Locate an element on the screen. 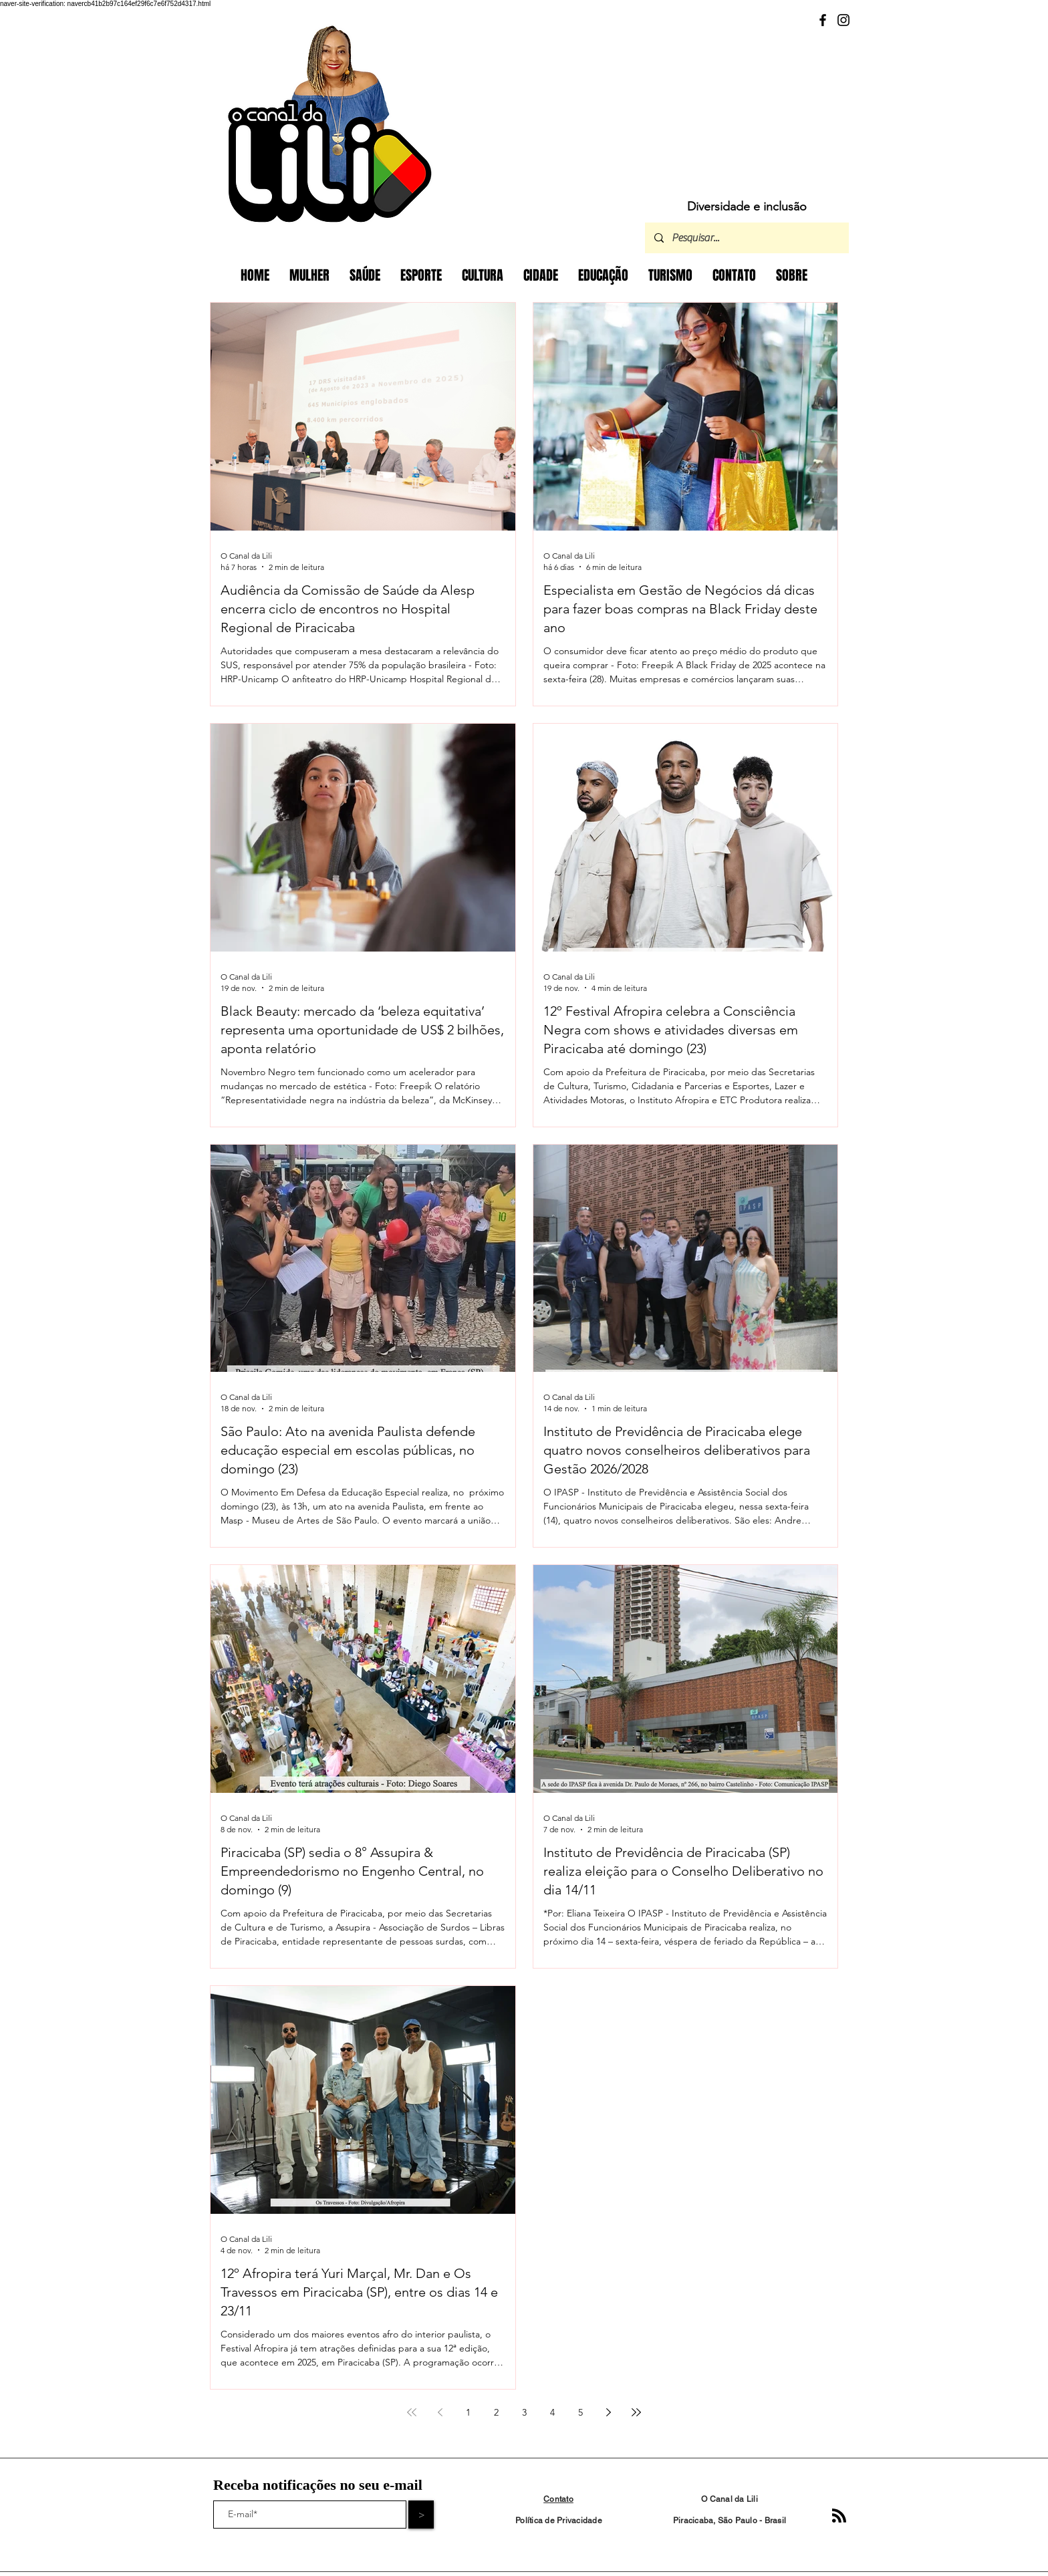 This screenshot has height=2576, width=1048. [Next page] is located at coordinates (608, 2412).